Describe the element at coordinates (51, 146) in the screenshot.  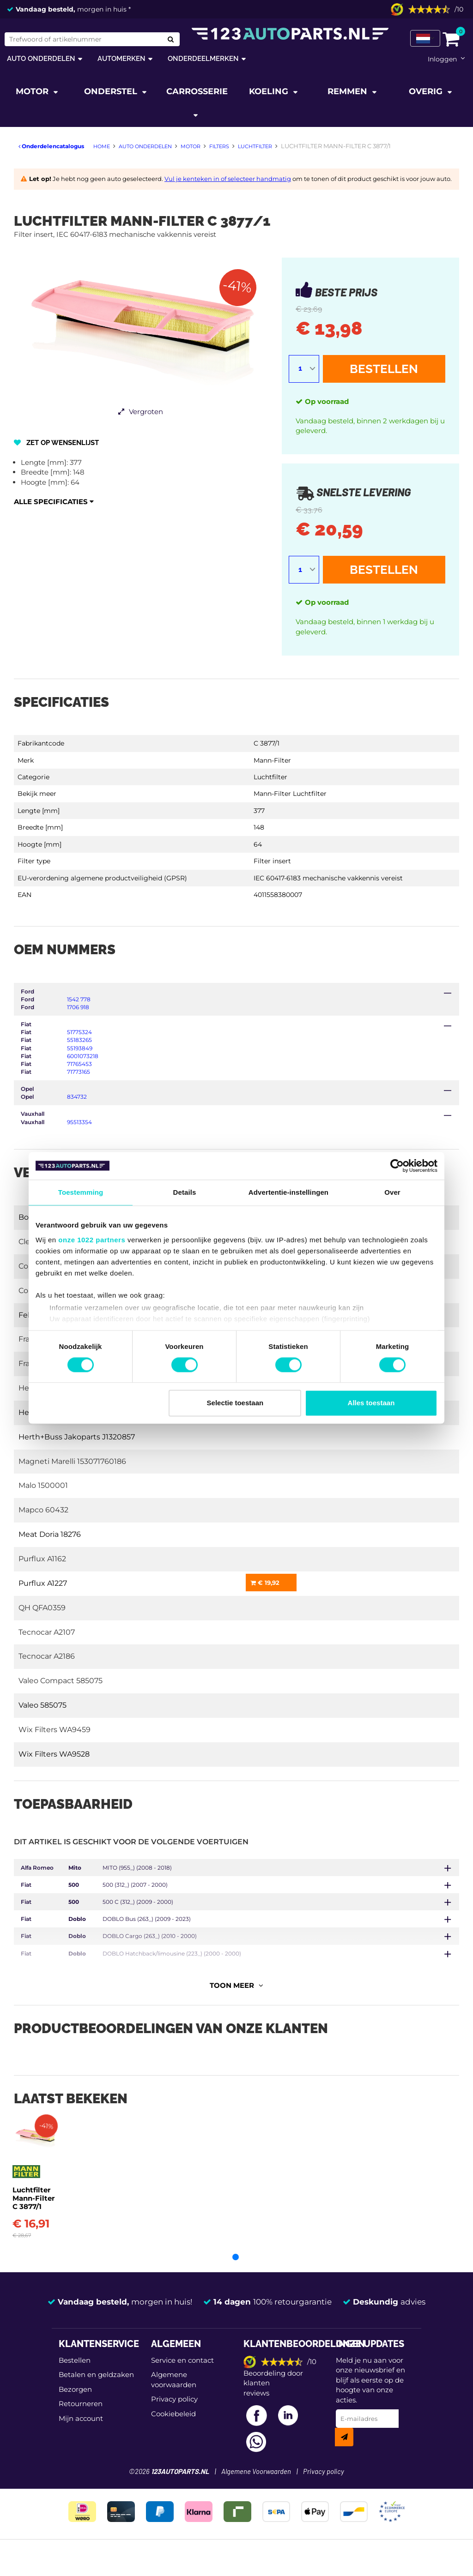
I see `Onderdelencatalogus` at that location.